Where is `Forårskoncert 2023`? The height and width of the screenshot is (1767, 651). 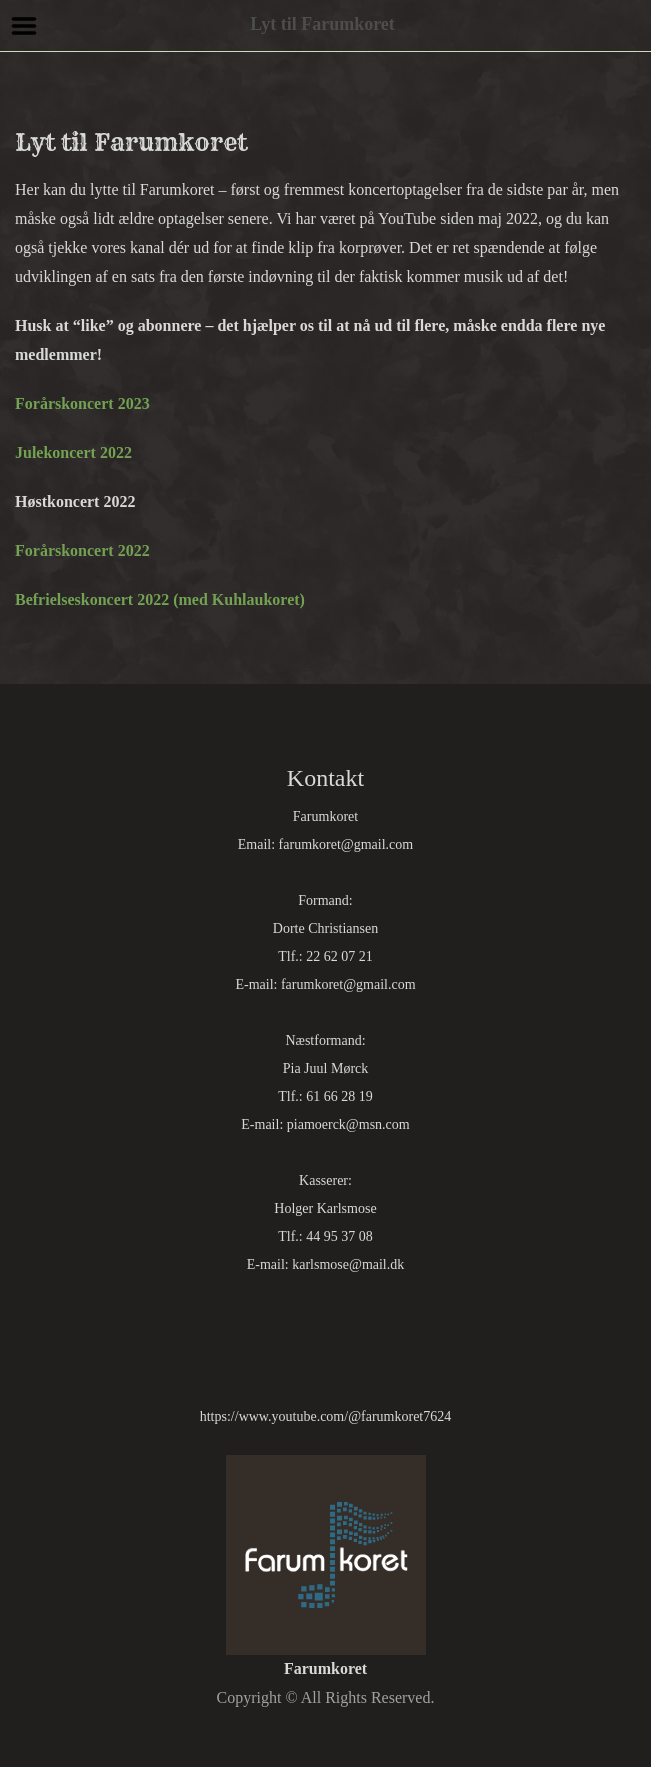 Forårskoncert 2023 is located at coordinates (82, 403).